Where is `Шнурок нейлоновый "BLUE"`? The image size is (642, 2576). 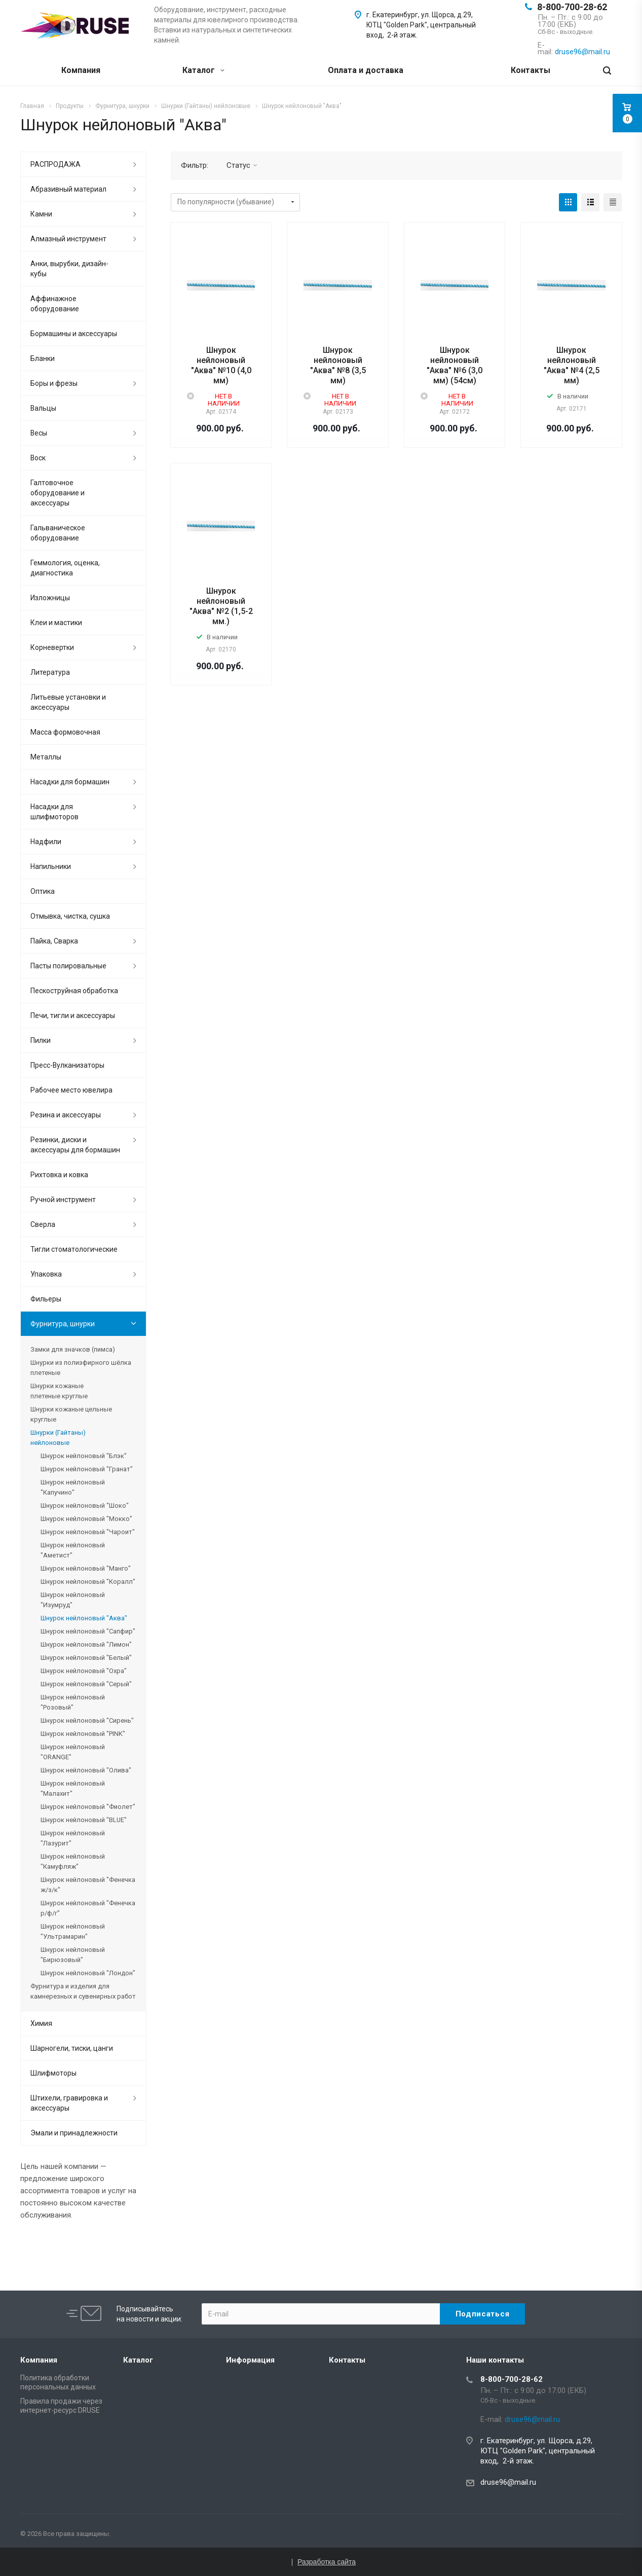
Шнурок нейлоновый "BLUE" is located at coordinates (84, 1820).